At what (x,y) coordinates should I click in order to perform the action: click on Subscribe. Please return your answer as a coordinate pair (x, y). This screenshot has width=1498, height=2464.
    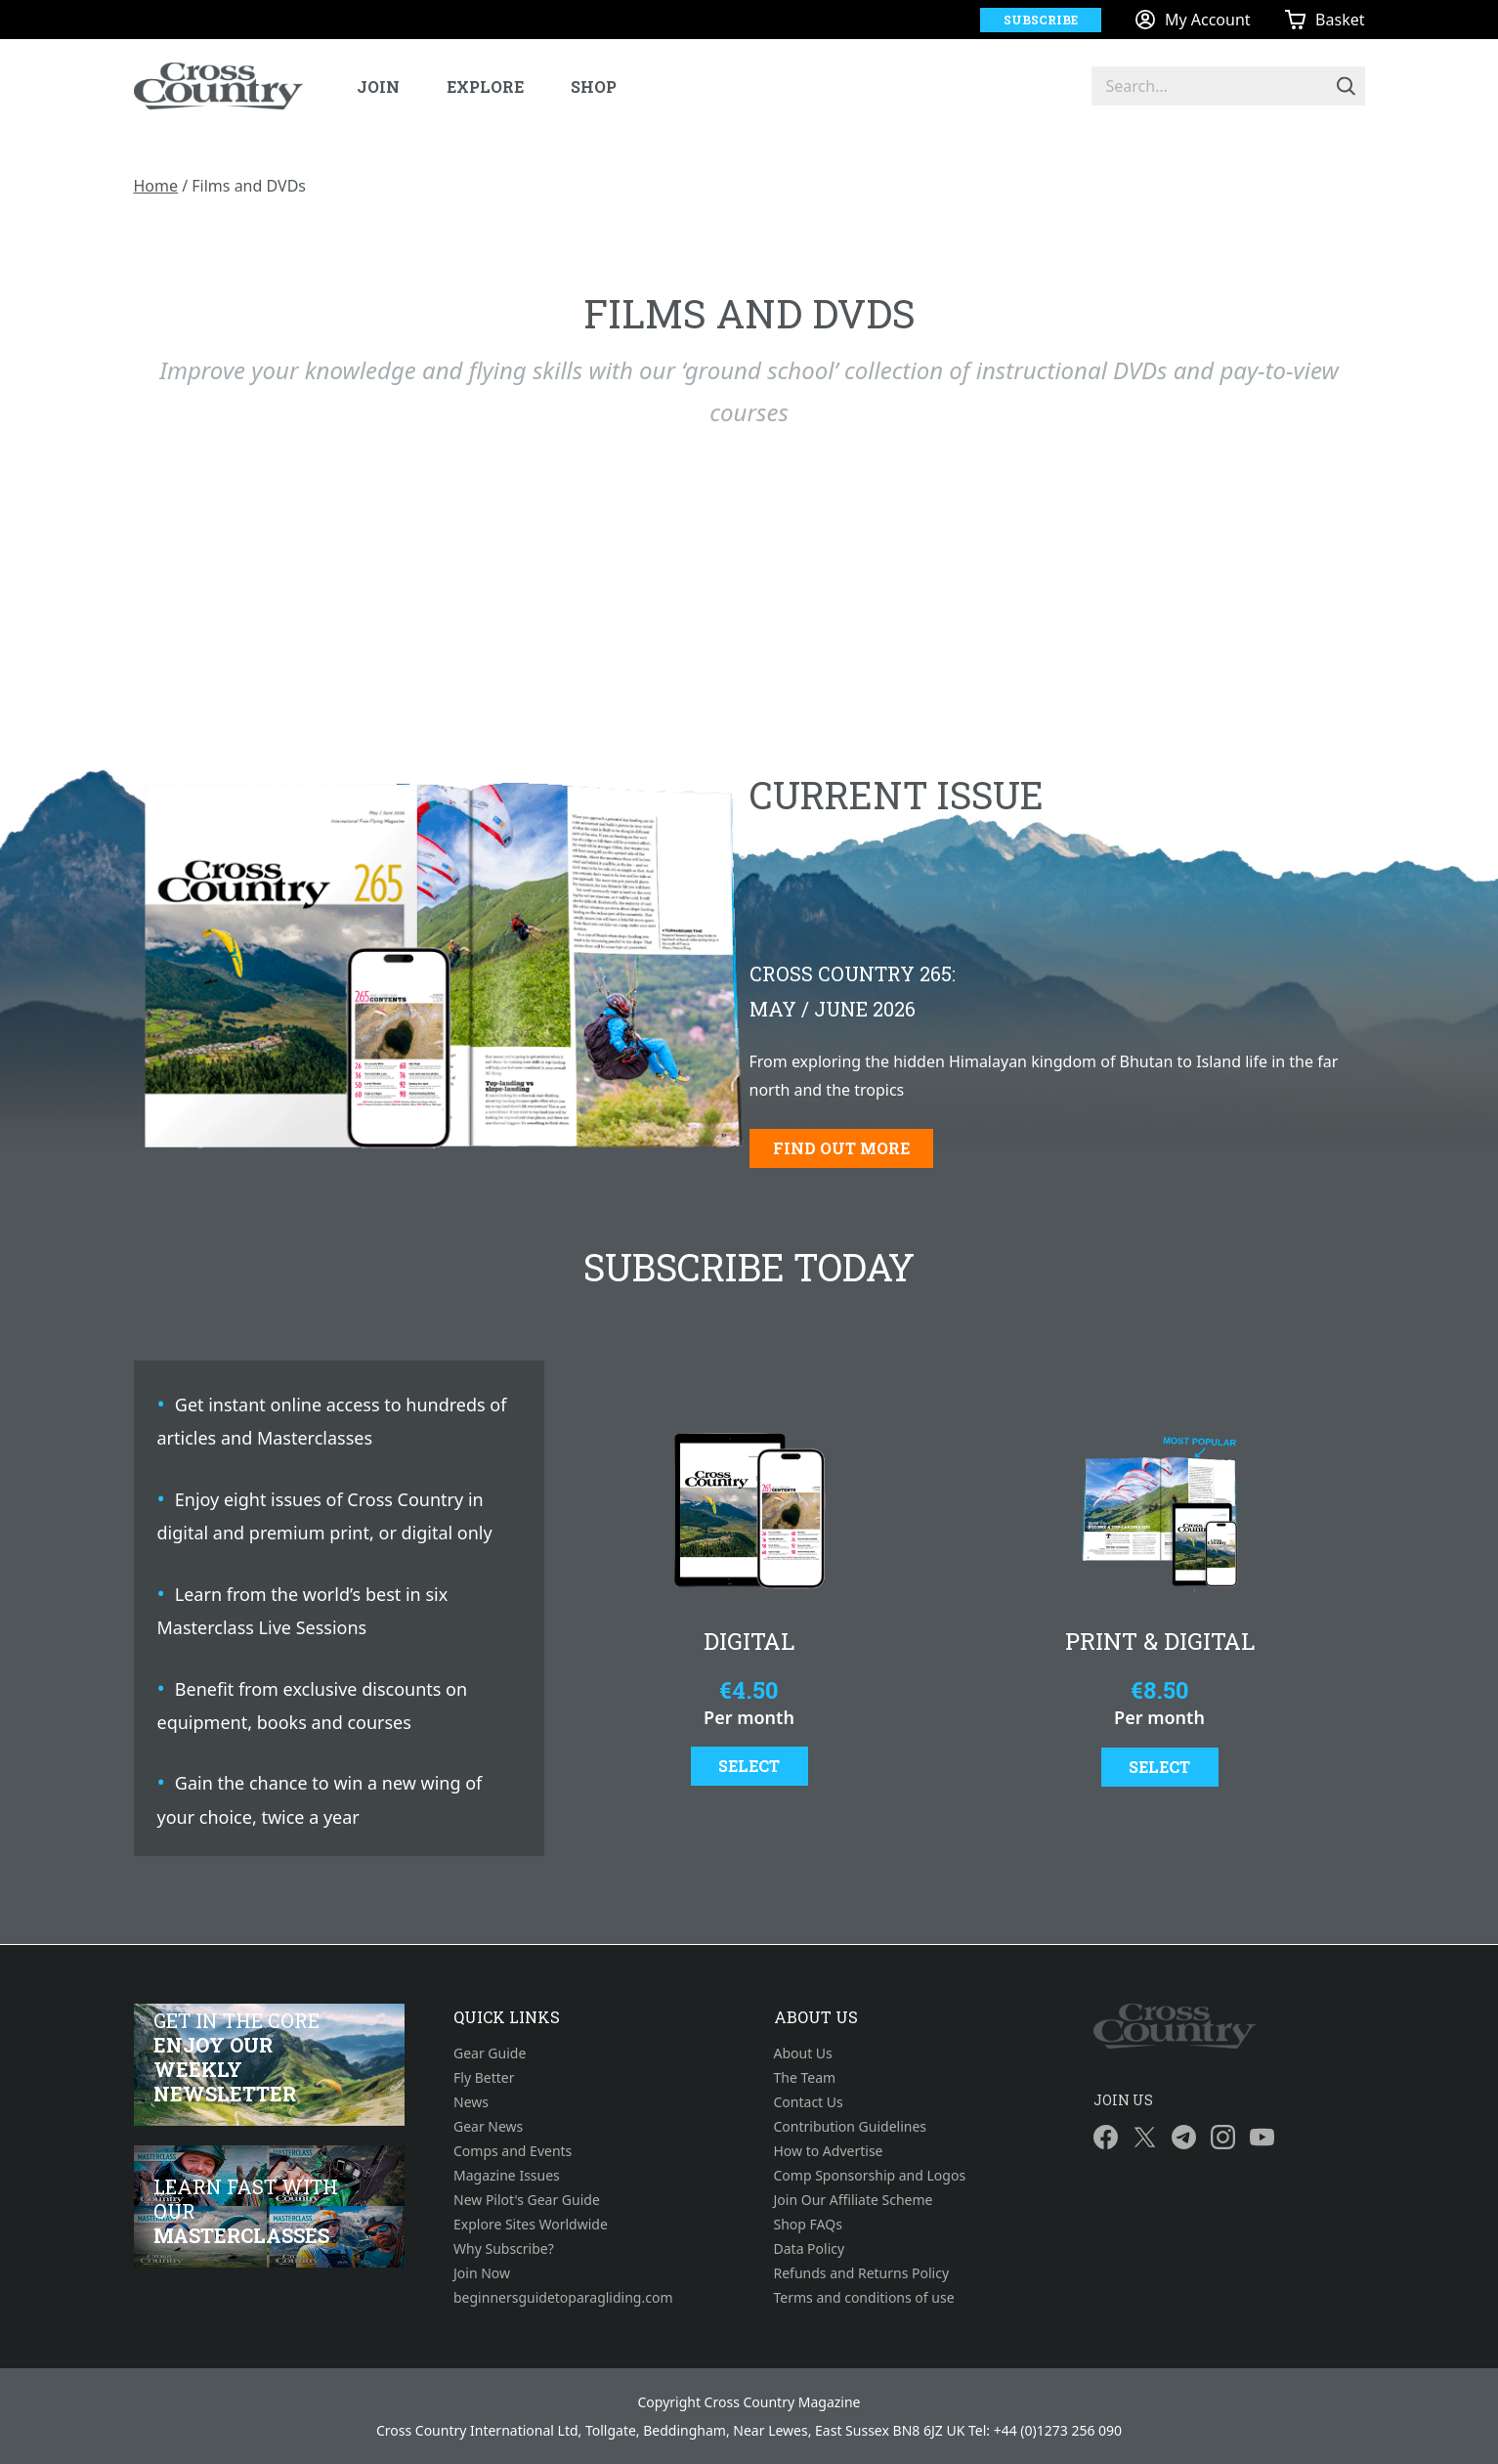
    Looking at the image, I should click on (1041, 19).